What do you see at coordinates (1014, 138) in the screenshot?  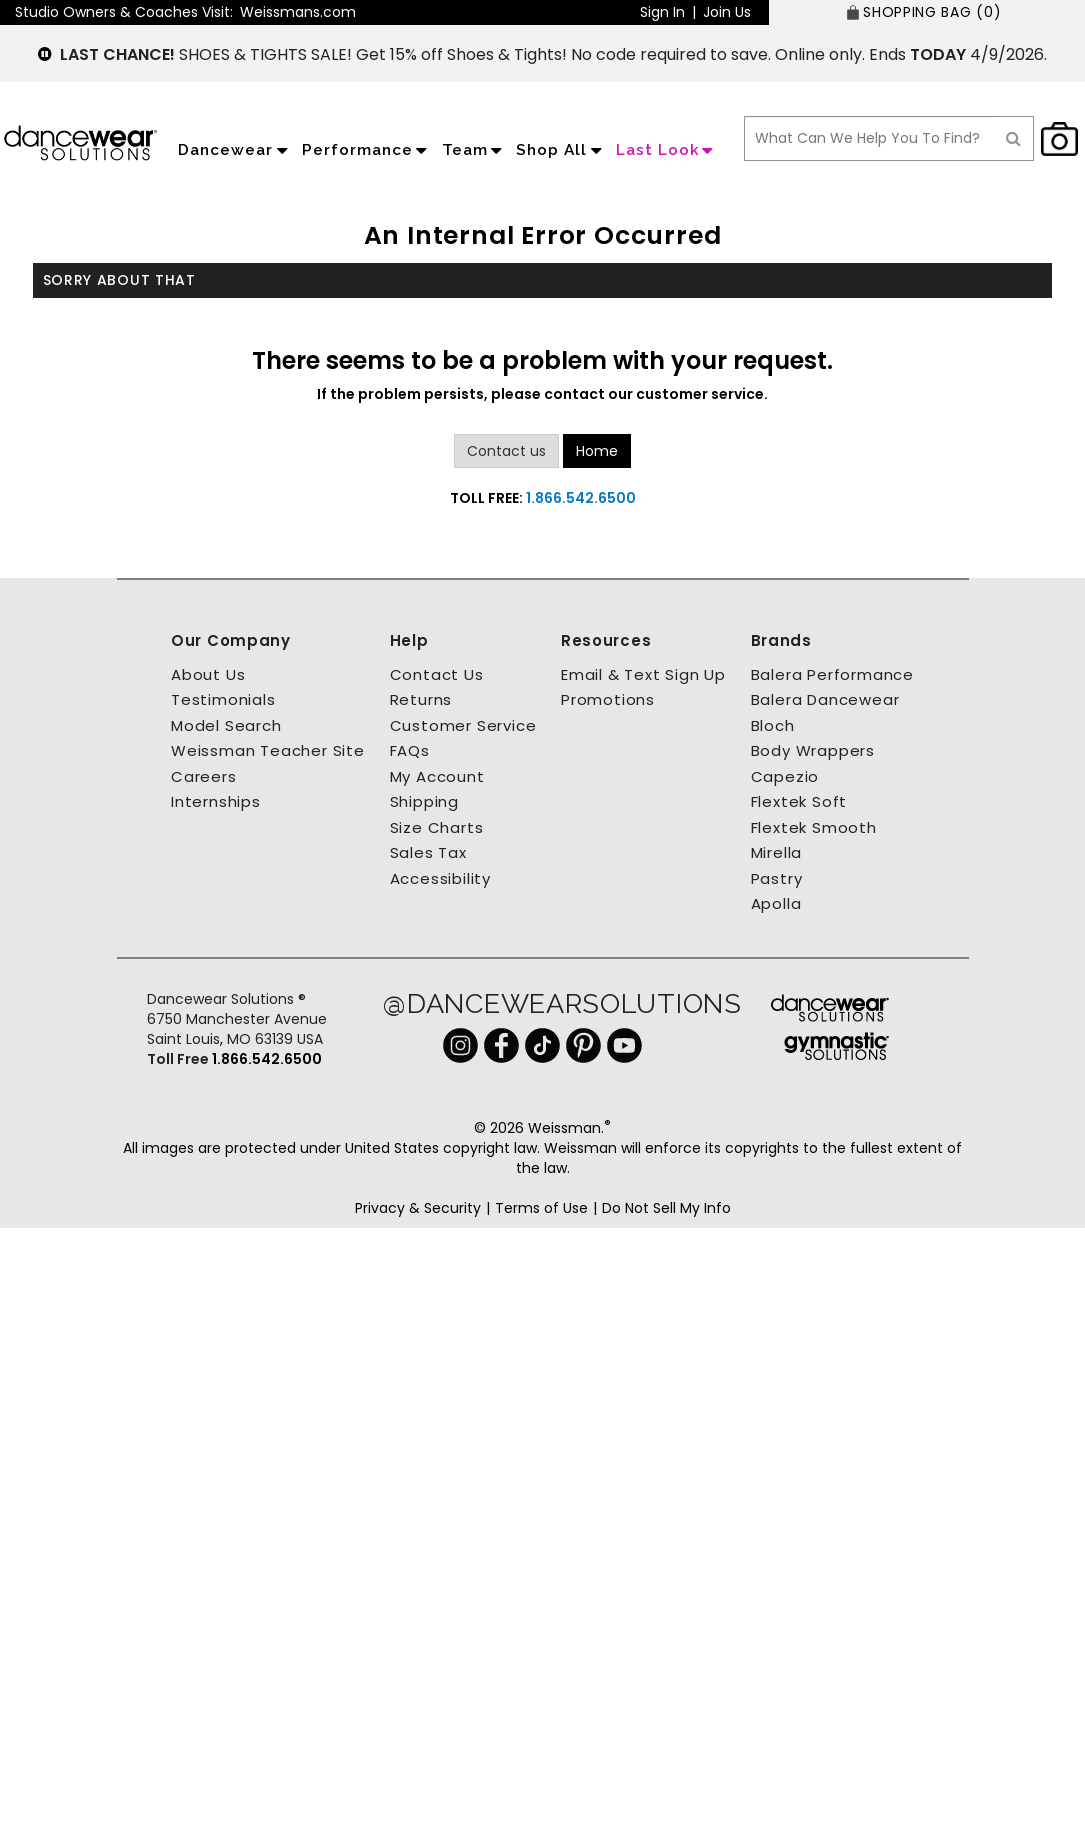 I see `[Search]` at bounding box center [1014, 138].